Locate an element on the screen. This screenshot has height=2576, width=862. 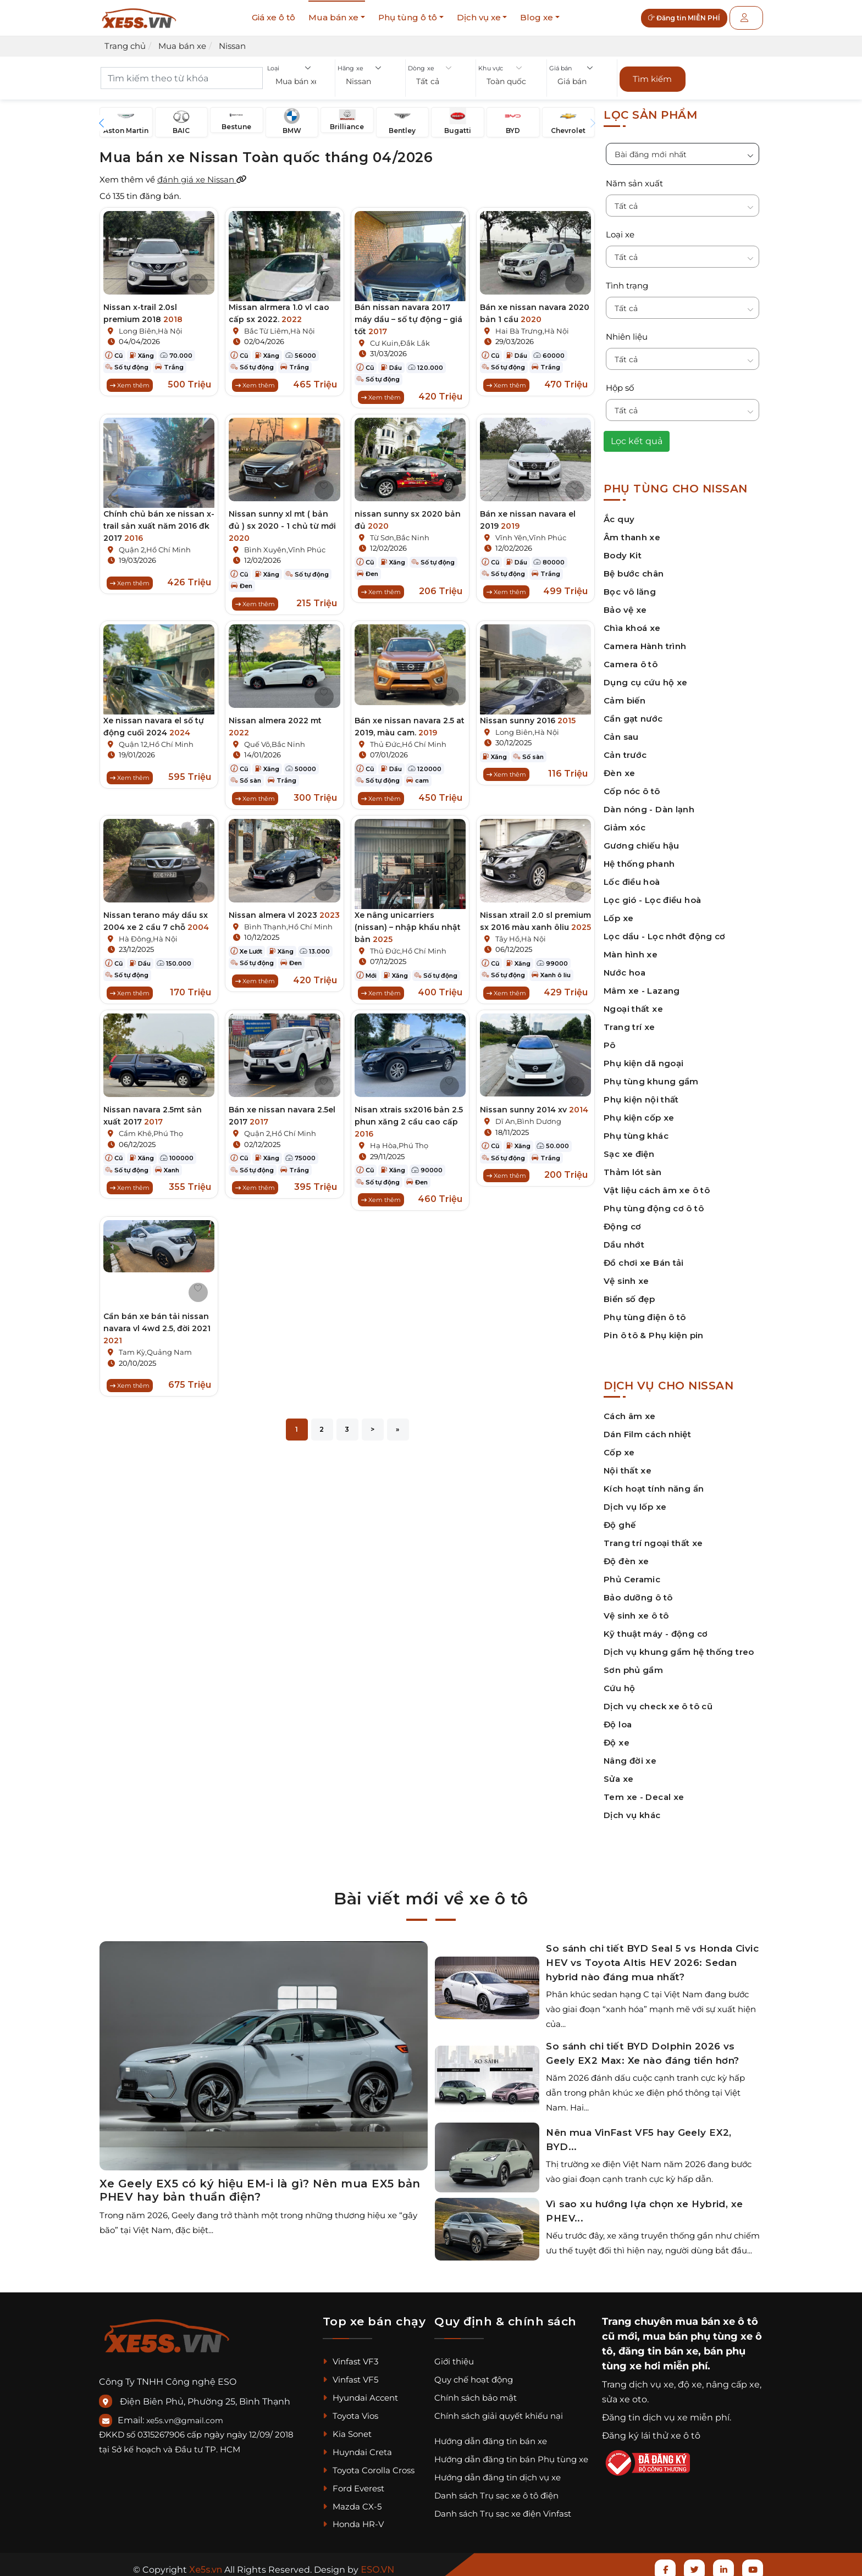
Chính sách giải quyết khiếu nại is located at coordinates (498, 2410).